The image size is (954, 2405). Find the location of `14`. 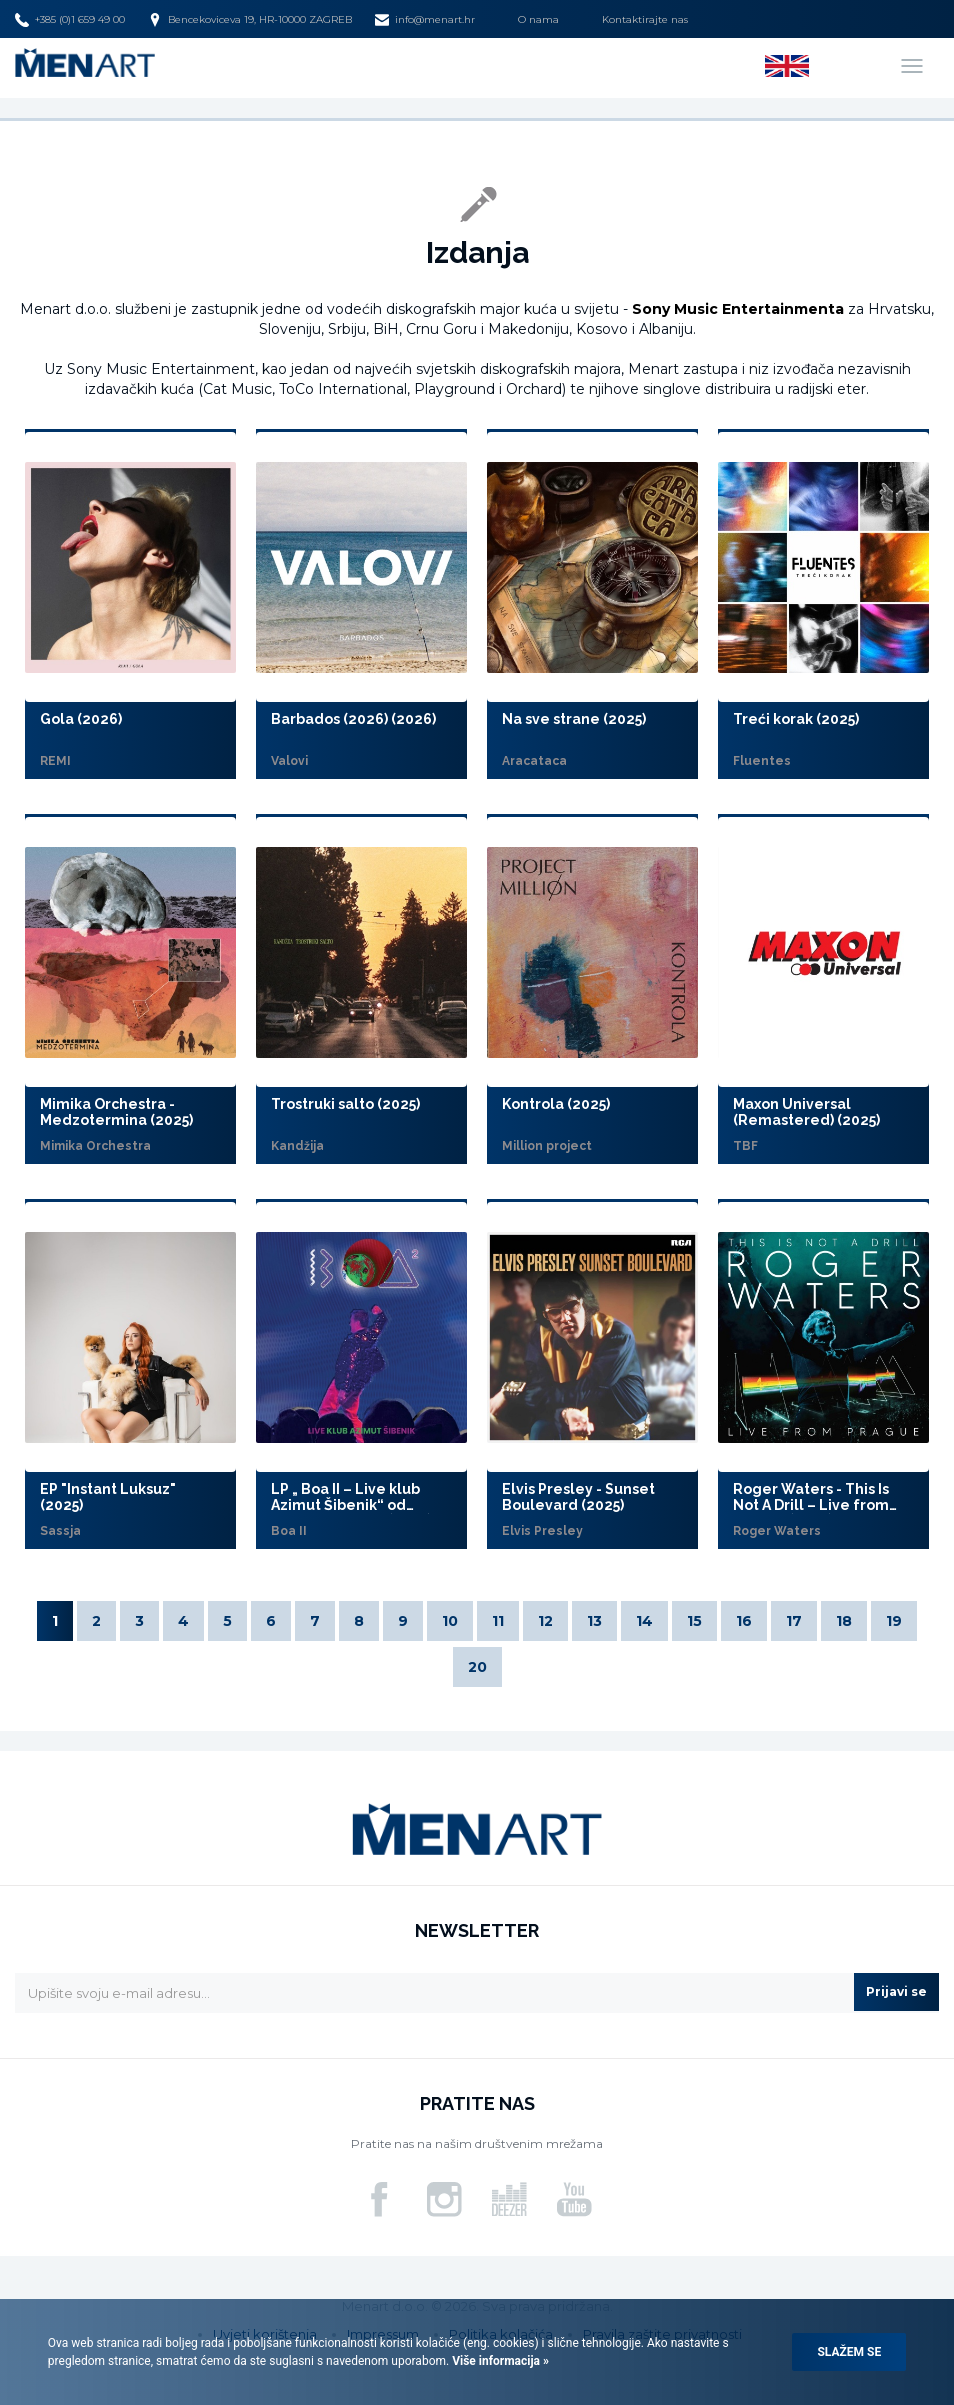

14 is located at coordinates (644, 1621).